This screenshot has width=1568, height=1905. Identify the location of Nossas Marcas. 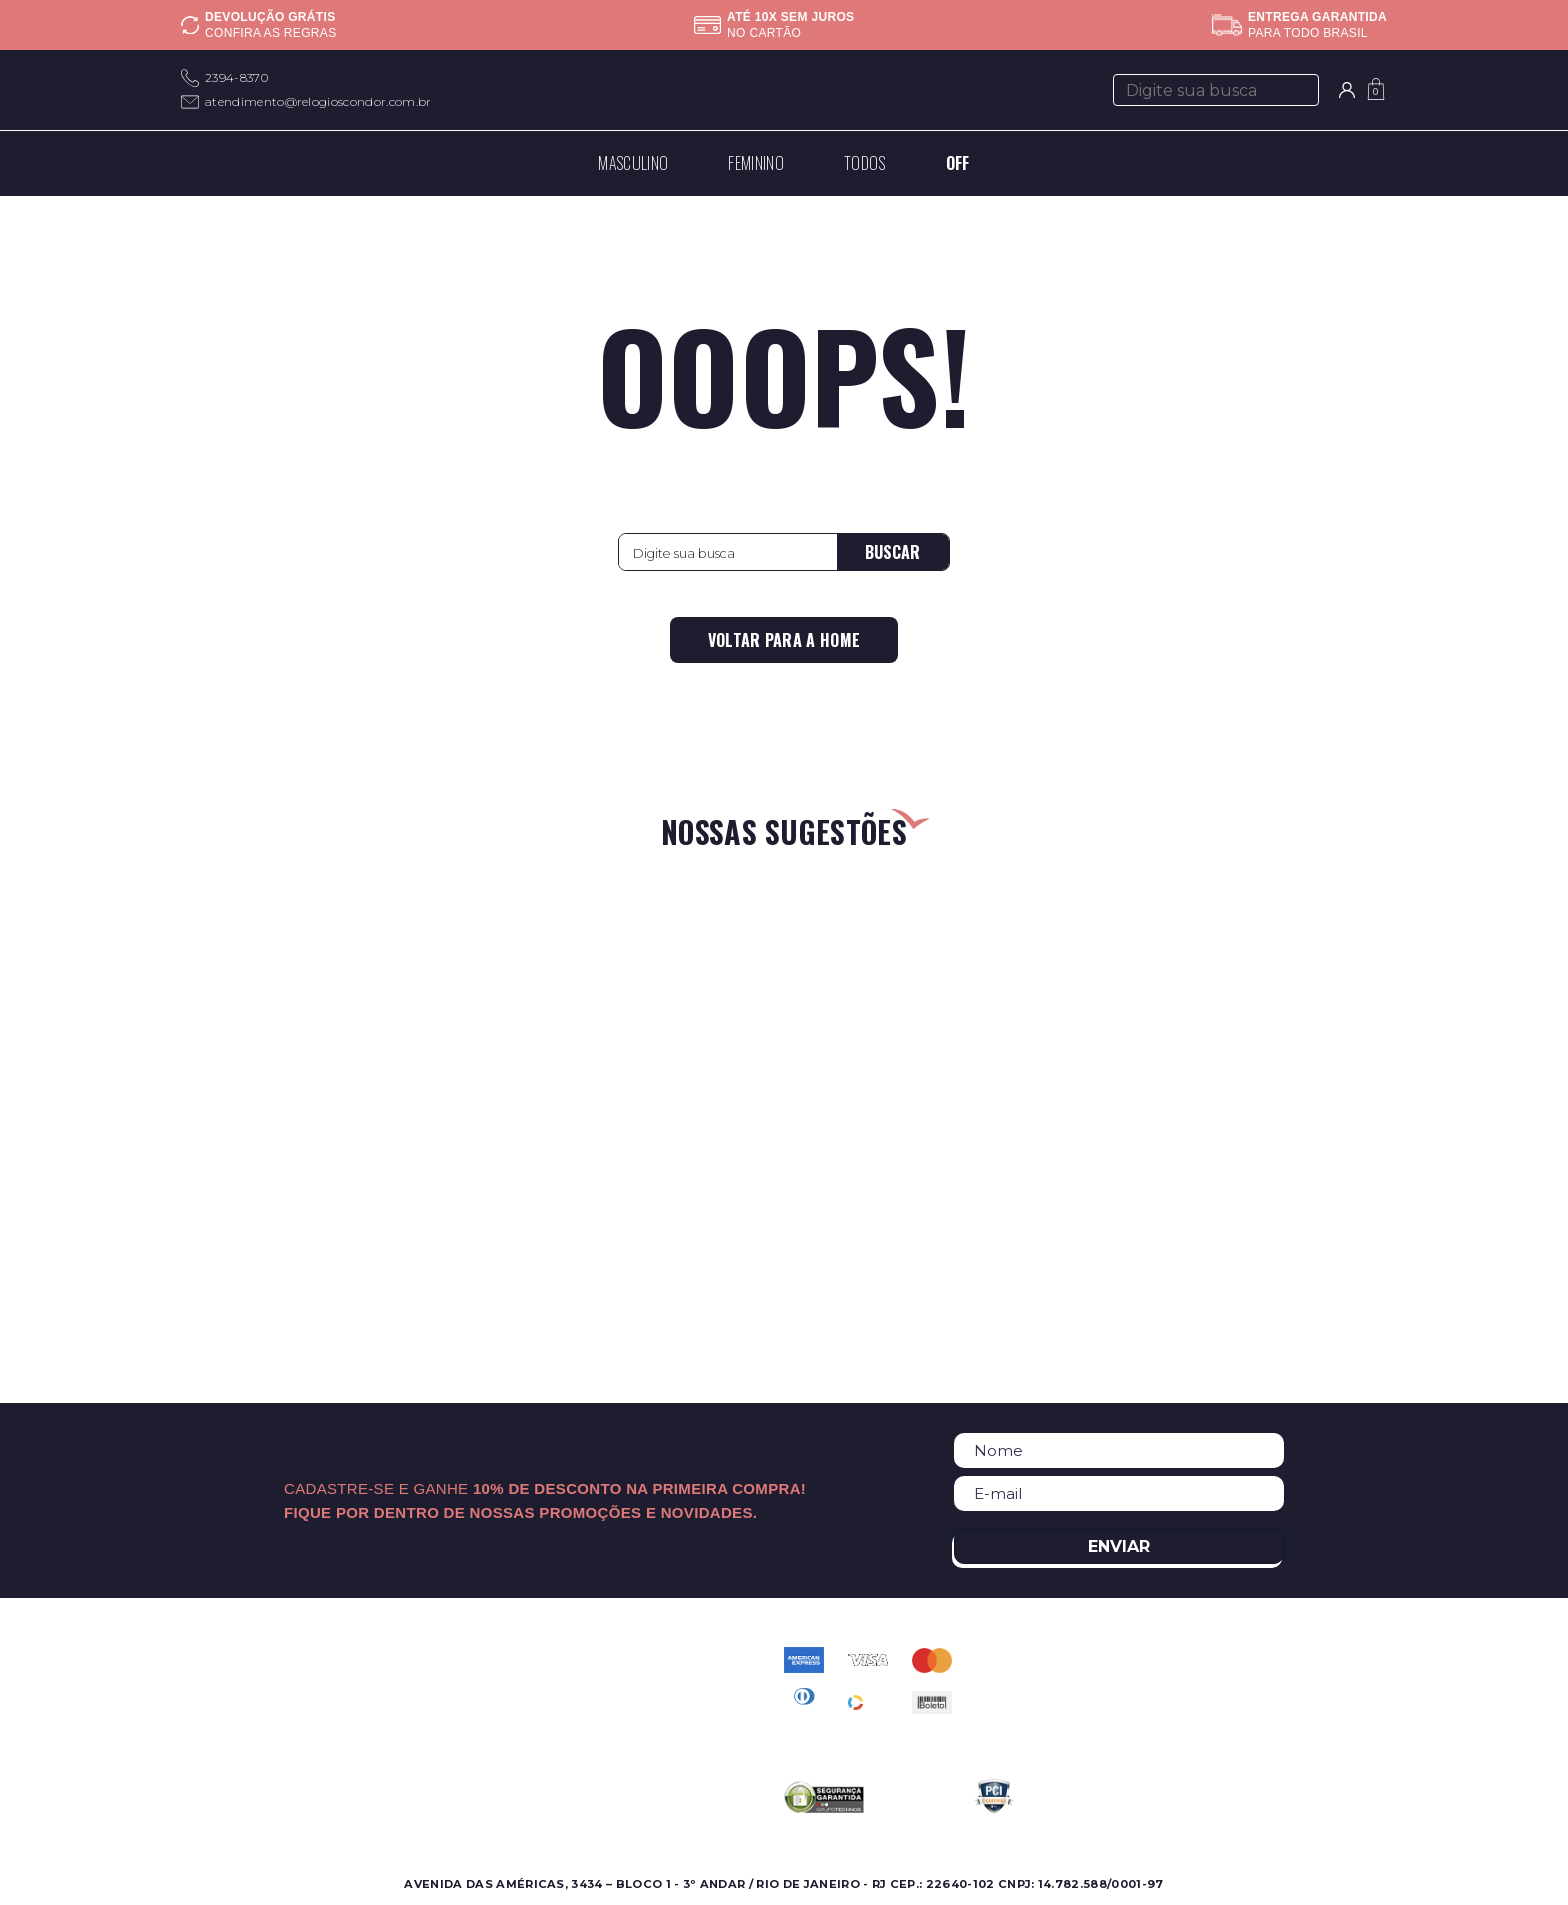
(421, 1706).